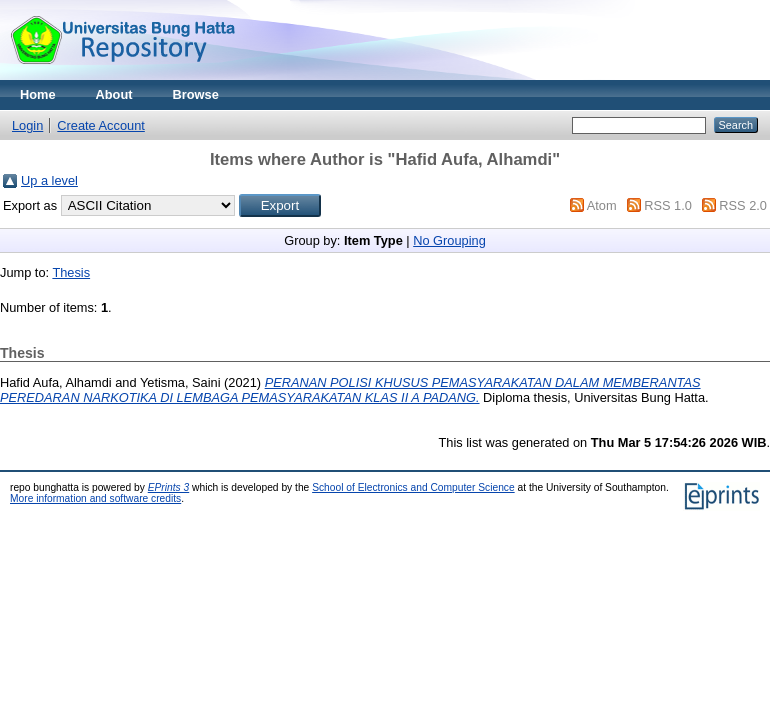 The image size is (770, 721). I want to click on RSS 2.0, so click(743, 205).